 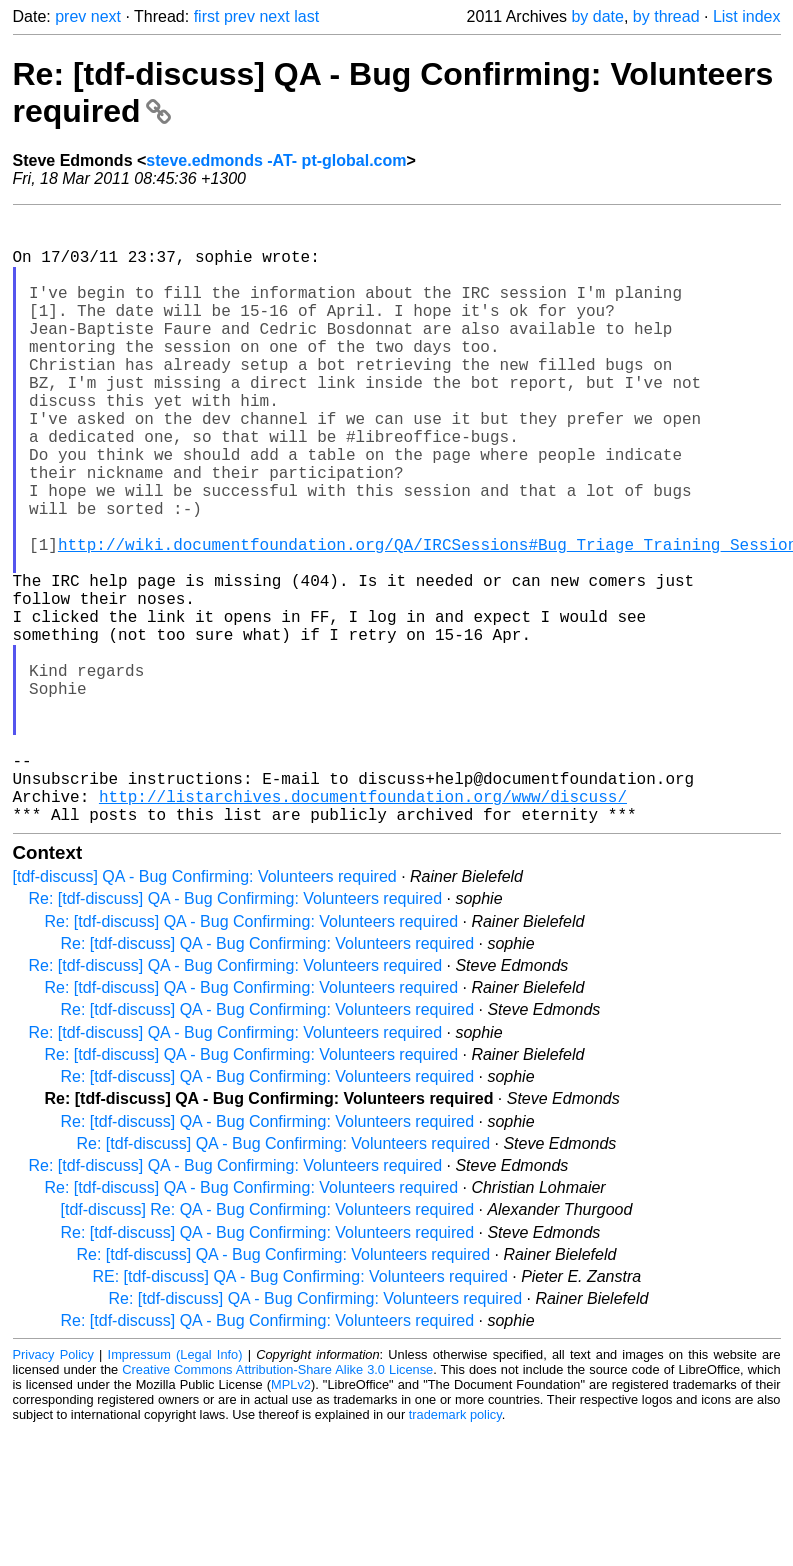 I want to click on by thread, so click(x=666, y=16).